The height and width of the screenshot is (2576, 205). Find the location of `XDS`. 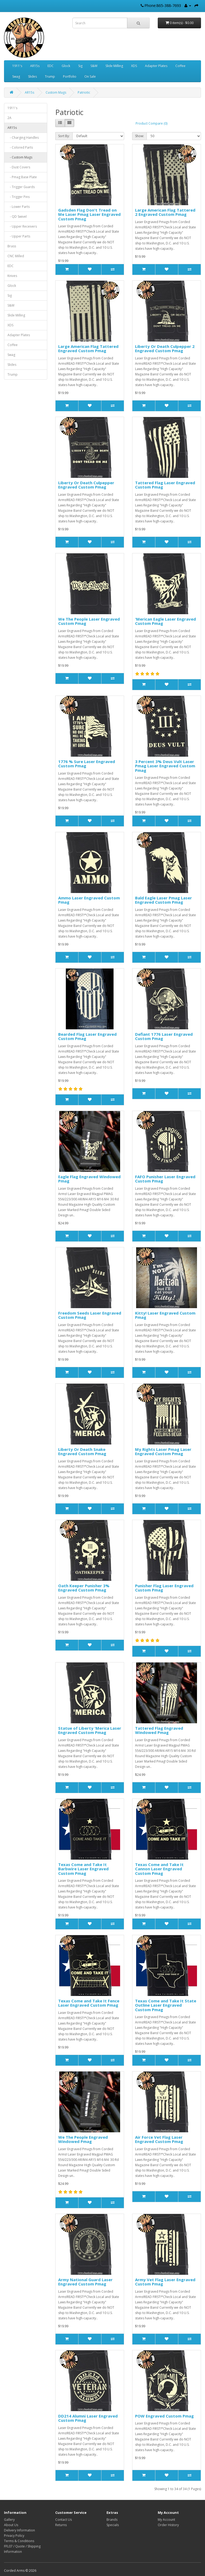

XDS is located at coordinates (134, 65).